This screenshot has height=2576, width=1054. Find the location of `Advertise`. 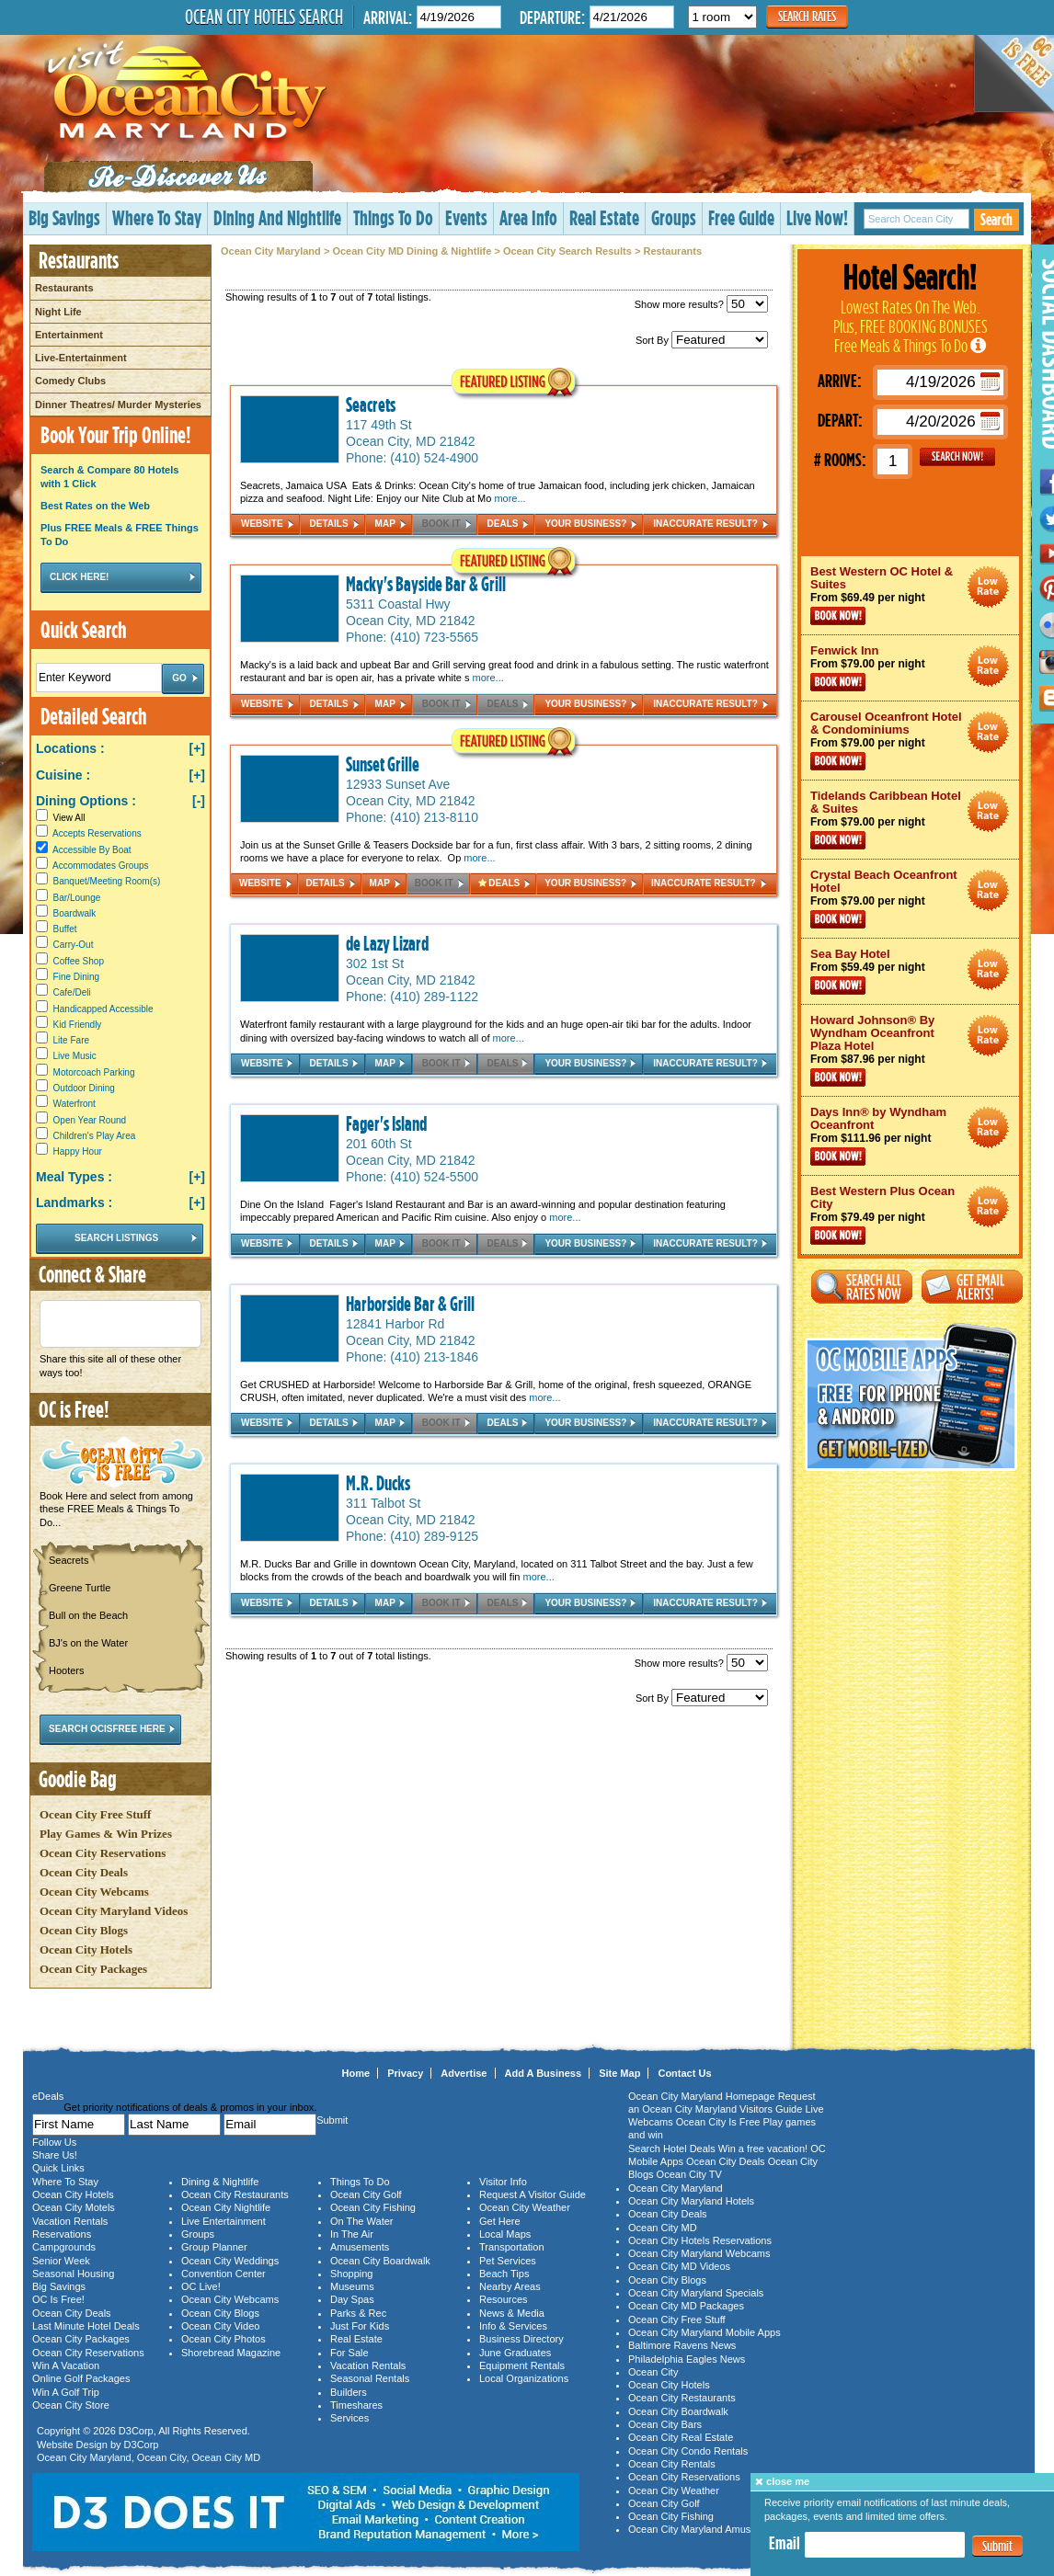

Advertise is located at coordinates (464, 2073).